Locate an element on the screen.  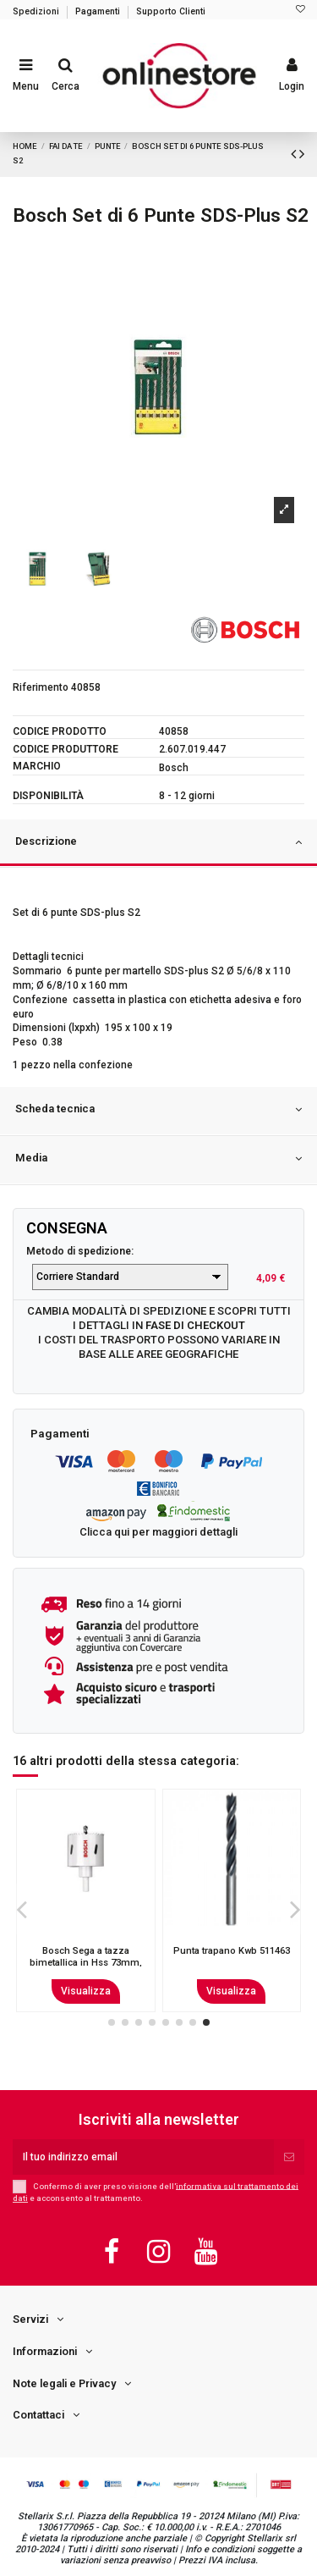
[Iscriviti] is located at coordinates (289, 2157).